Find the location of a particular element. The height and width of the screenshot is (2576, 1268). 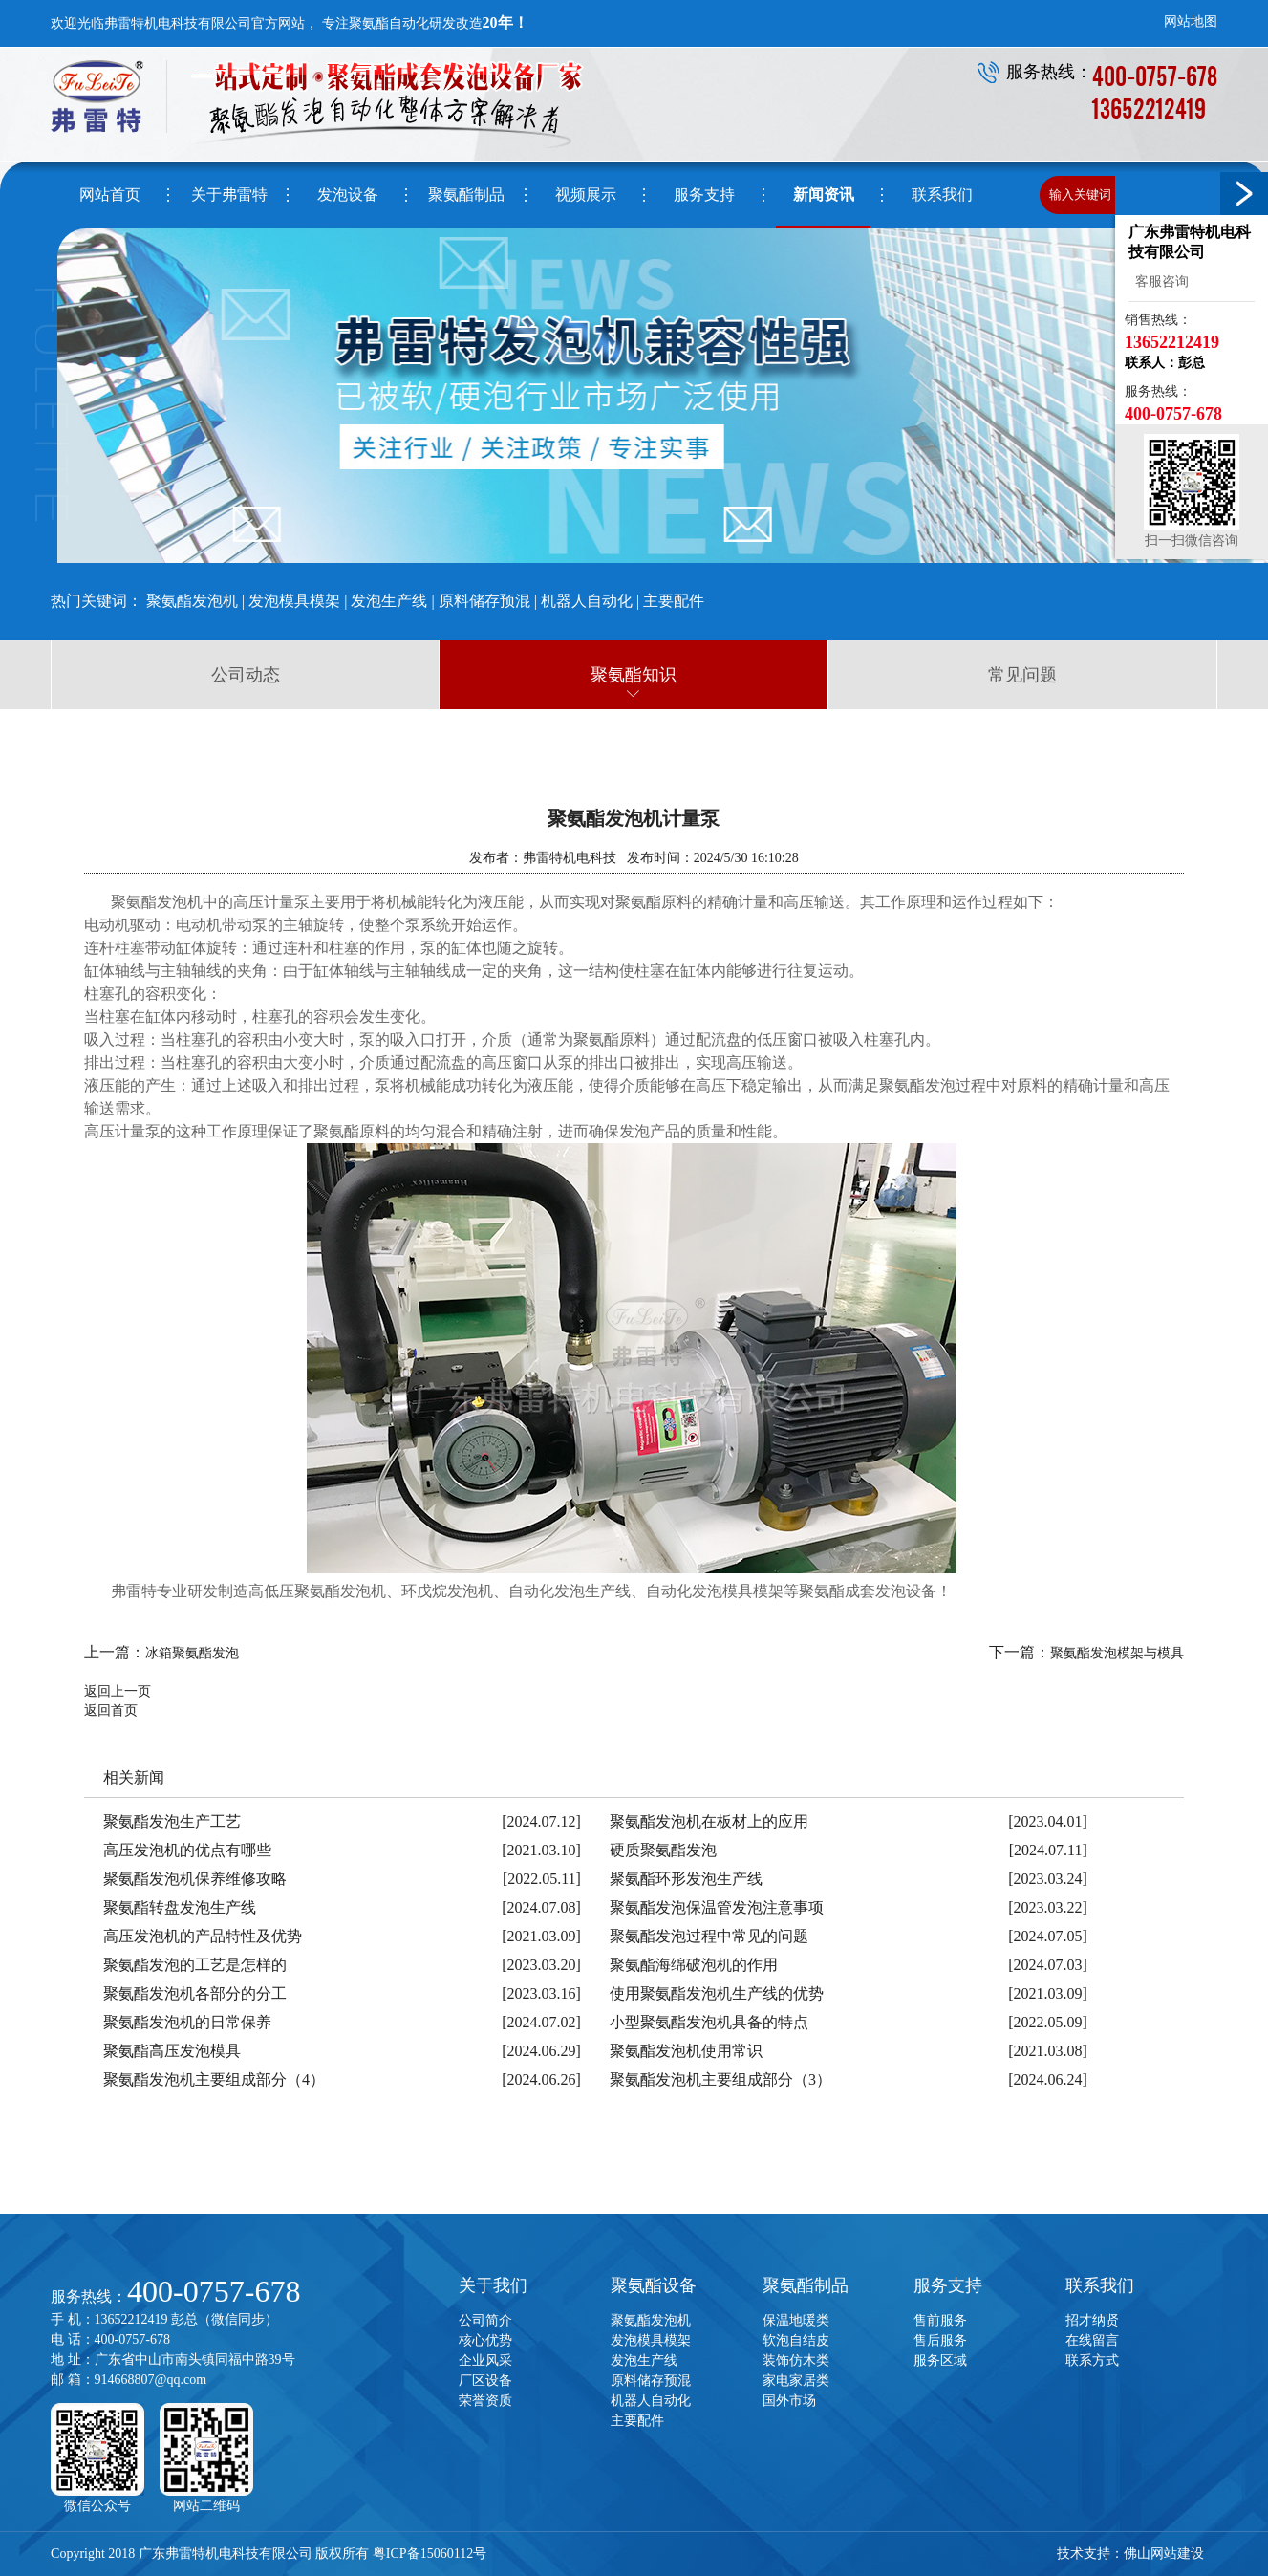

网站地图 is located at coordinates (1190, 21).